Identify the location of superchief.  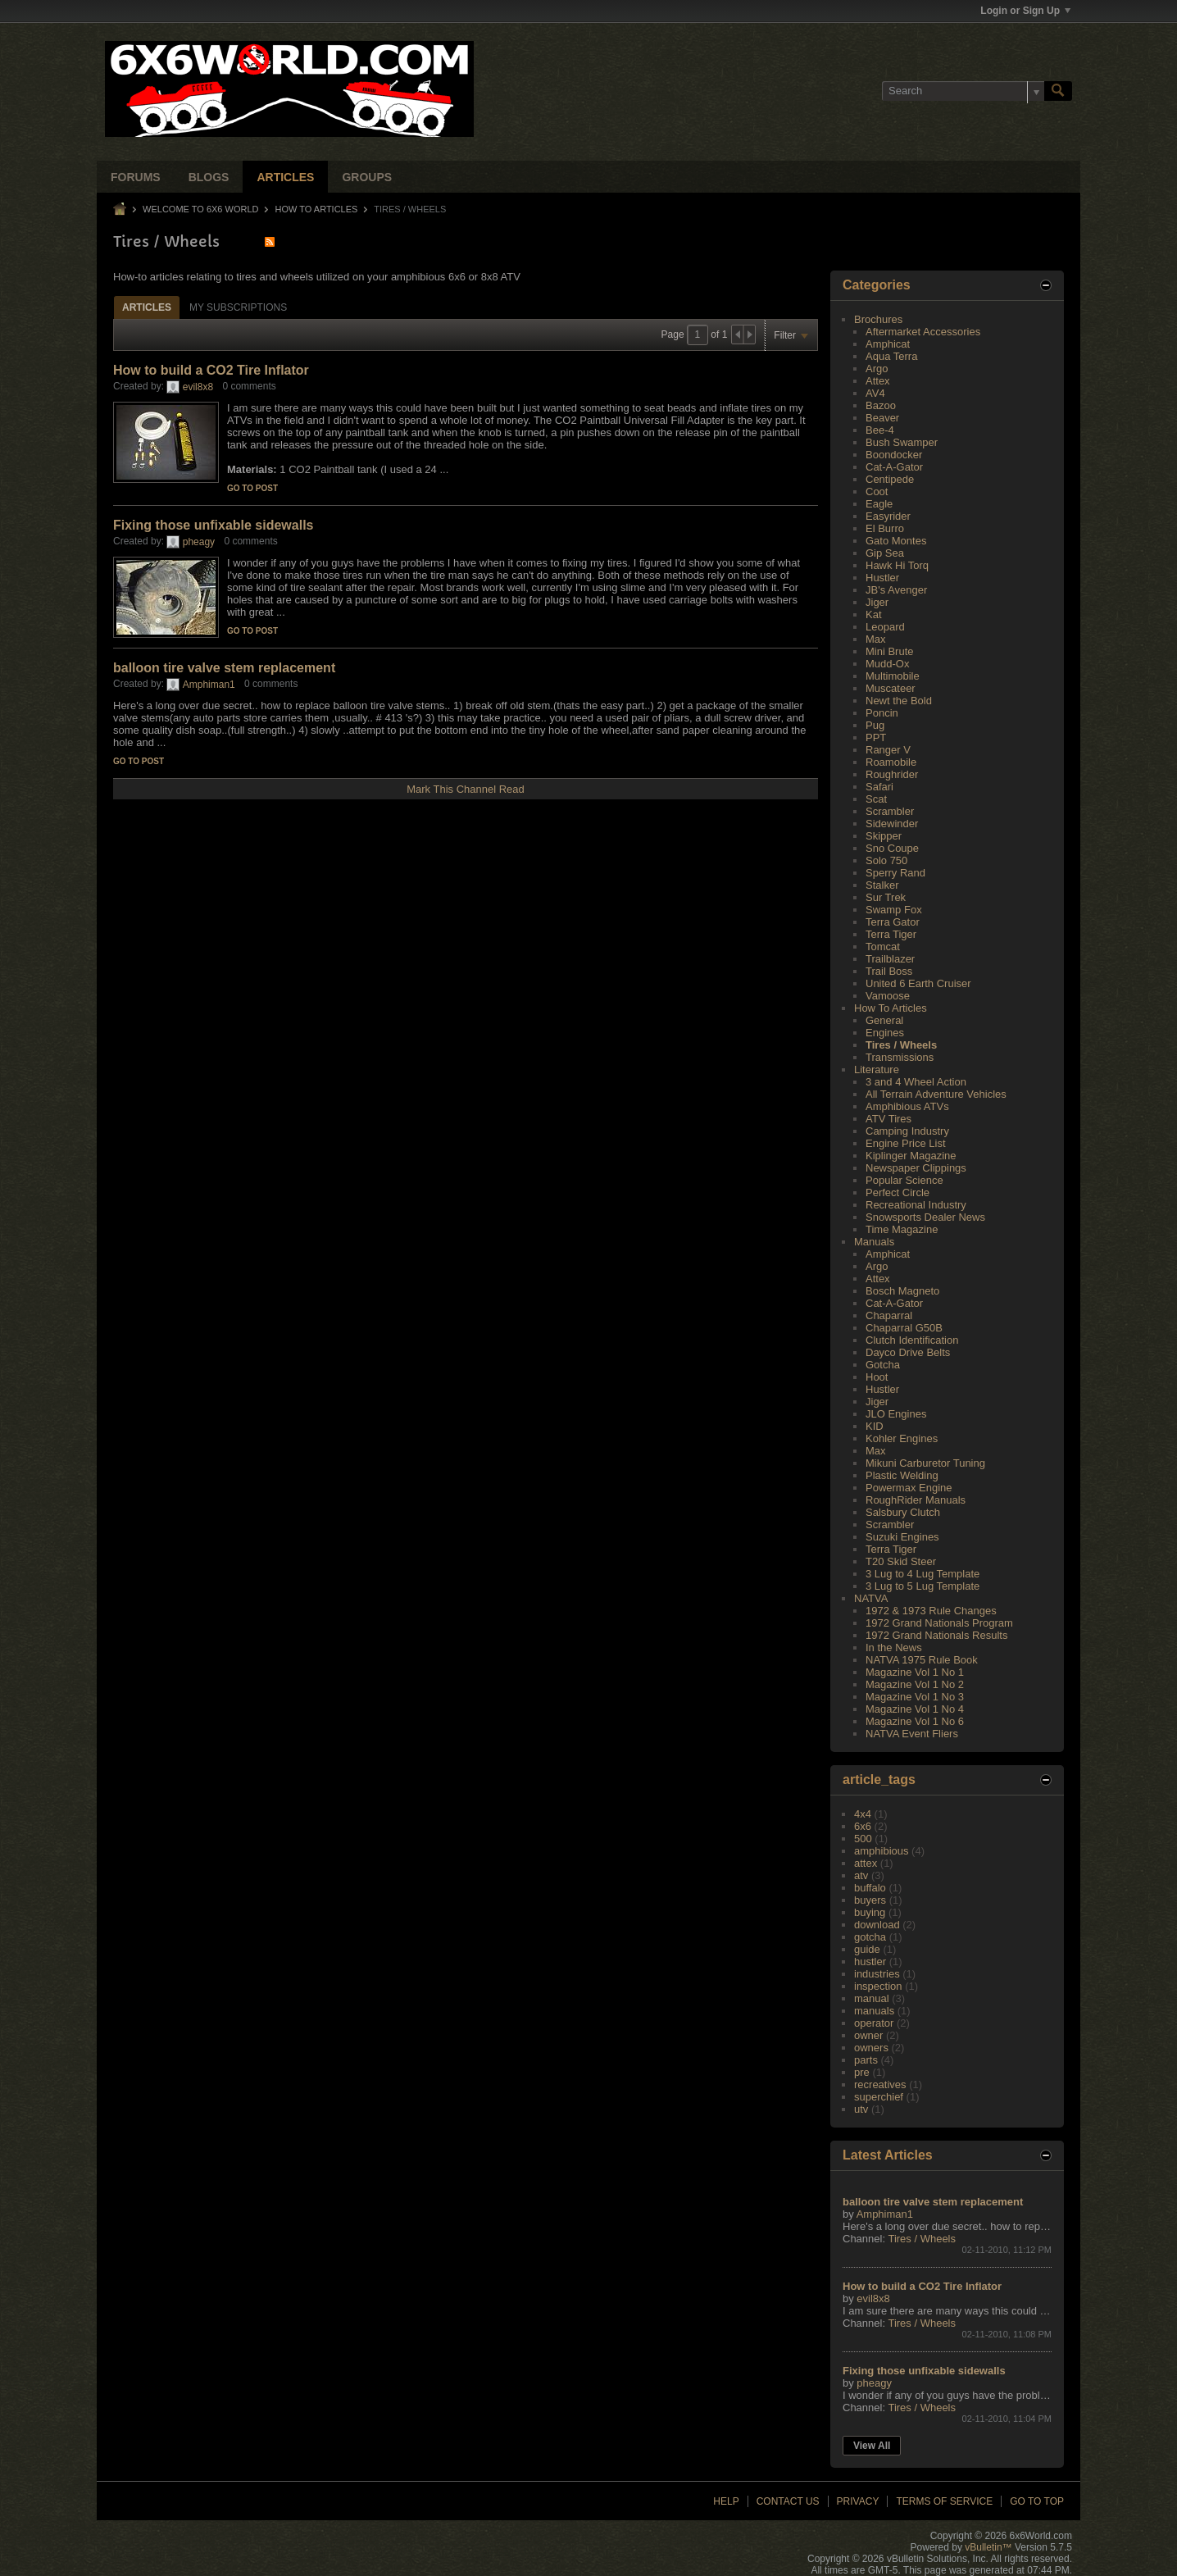
(878, 2097).